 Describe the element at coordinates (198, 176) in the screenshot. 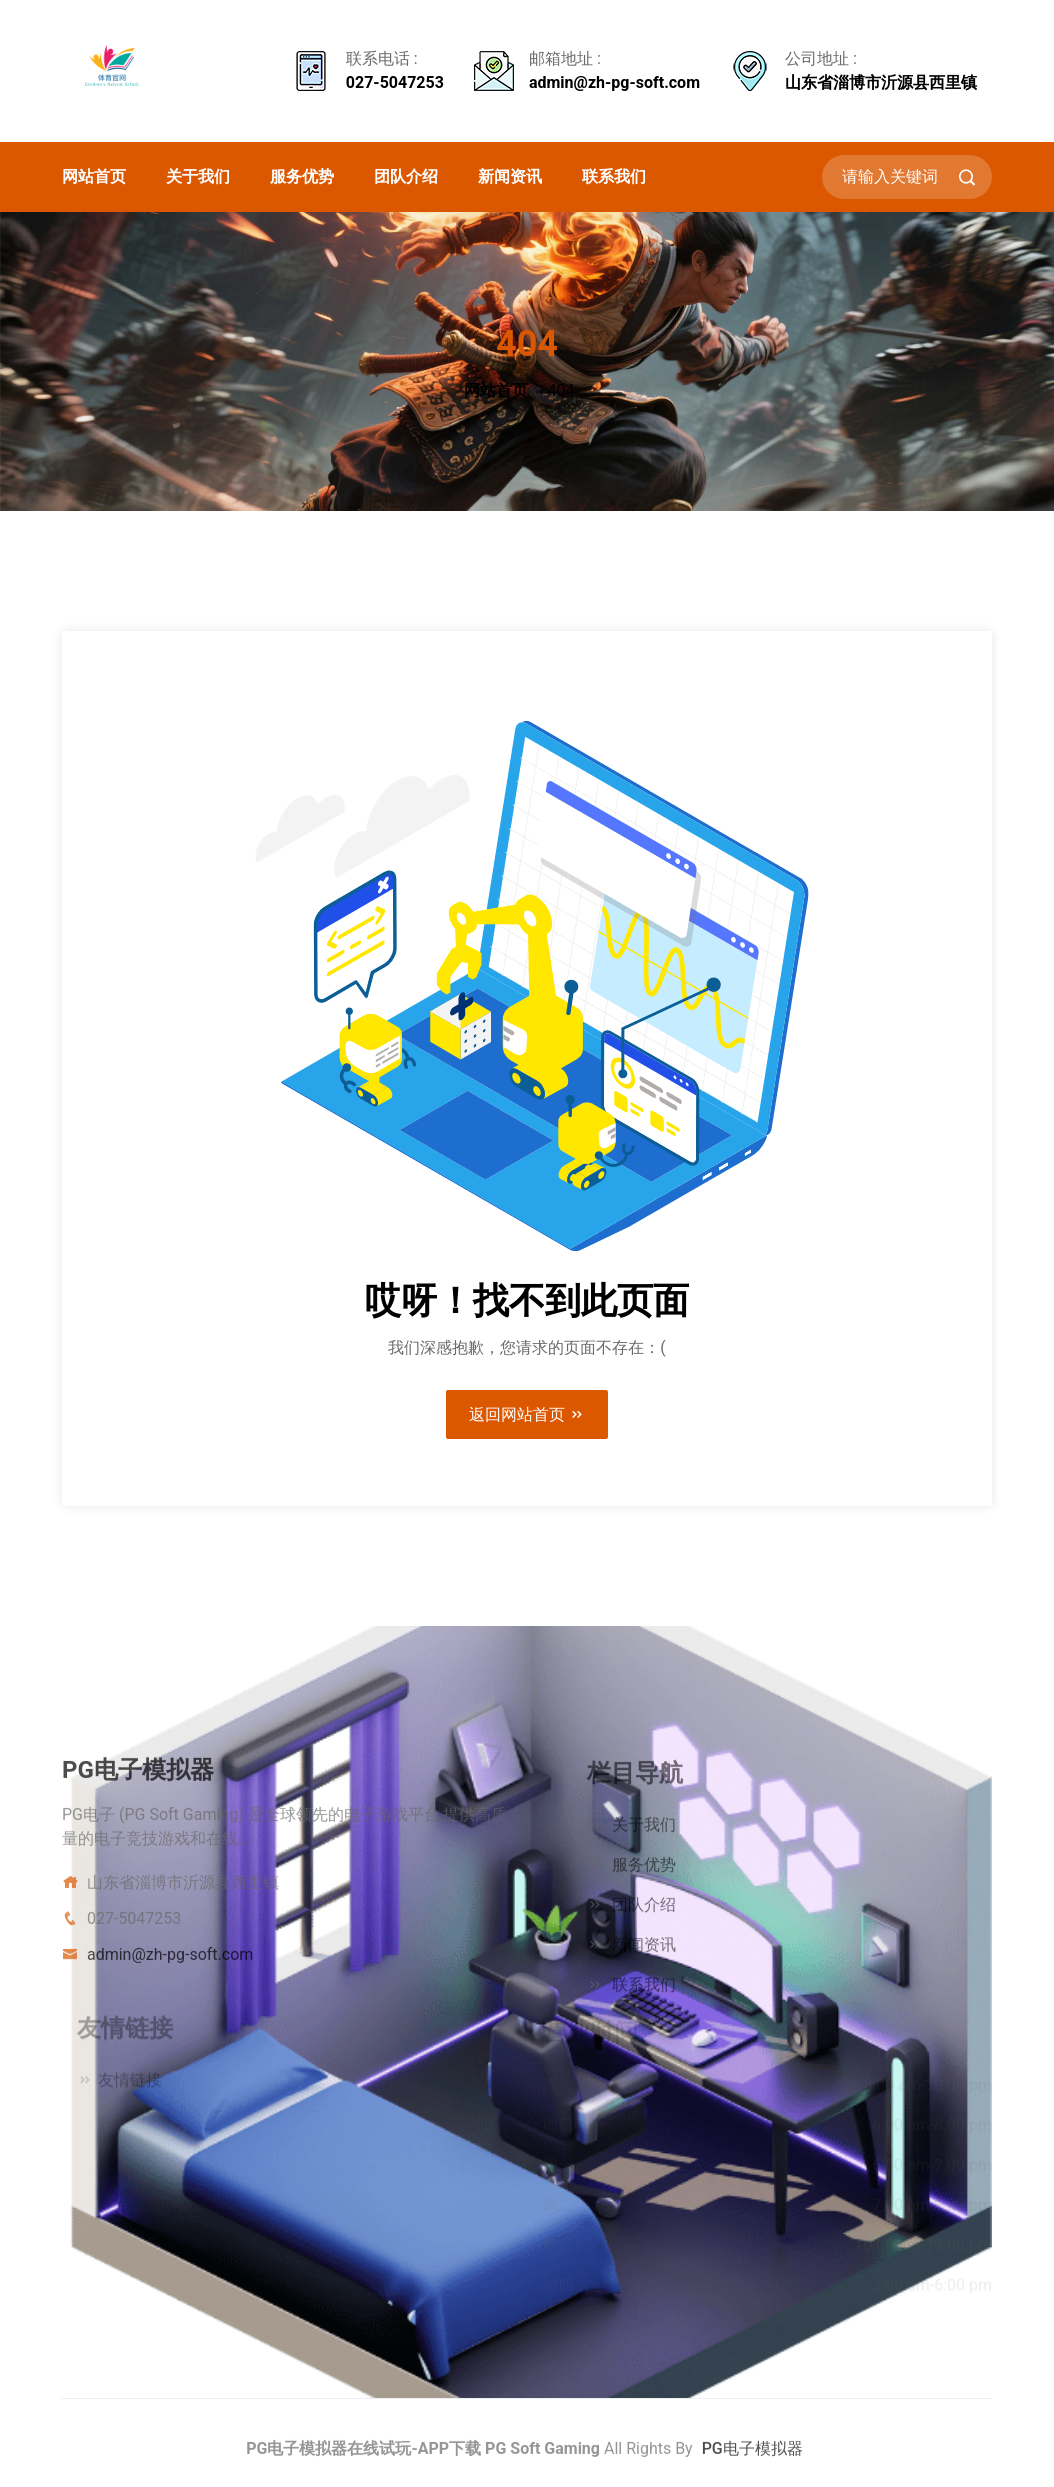

I see `关于我们` at that location.